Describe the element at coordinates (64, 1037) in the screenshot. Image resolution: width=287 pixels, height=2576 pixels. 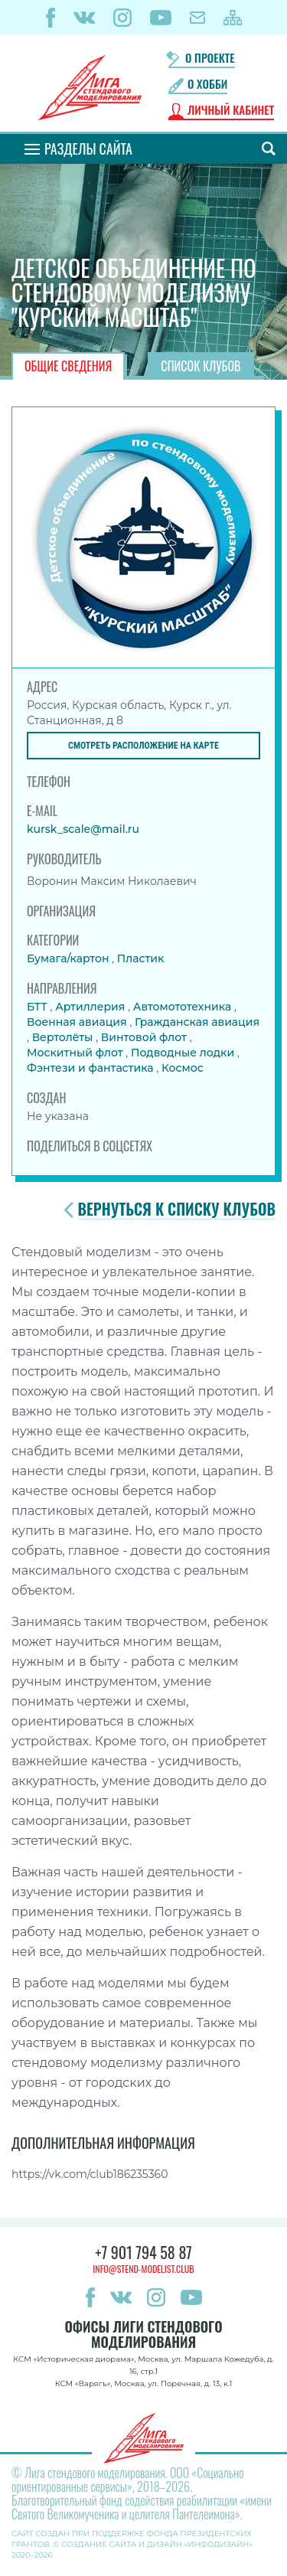
I see `Вертолёты` at that location.